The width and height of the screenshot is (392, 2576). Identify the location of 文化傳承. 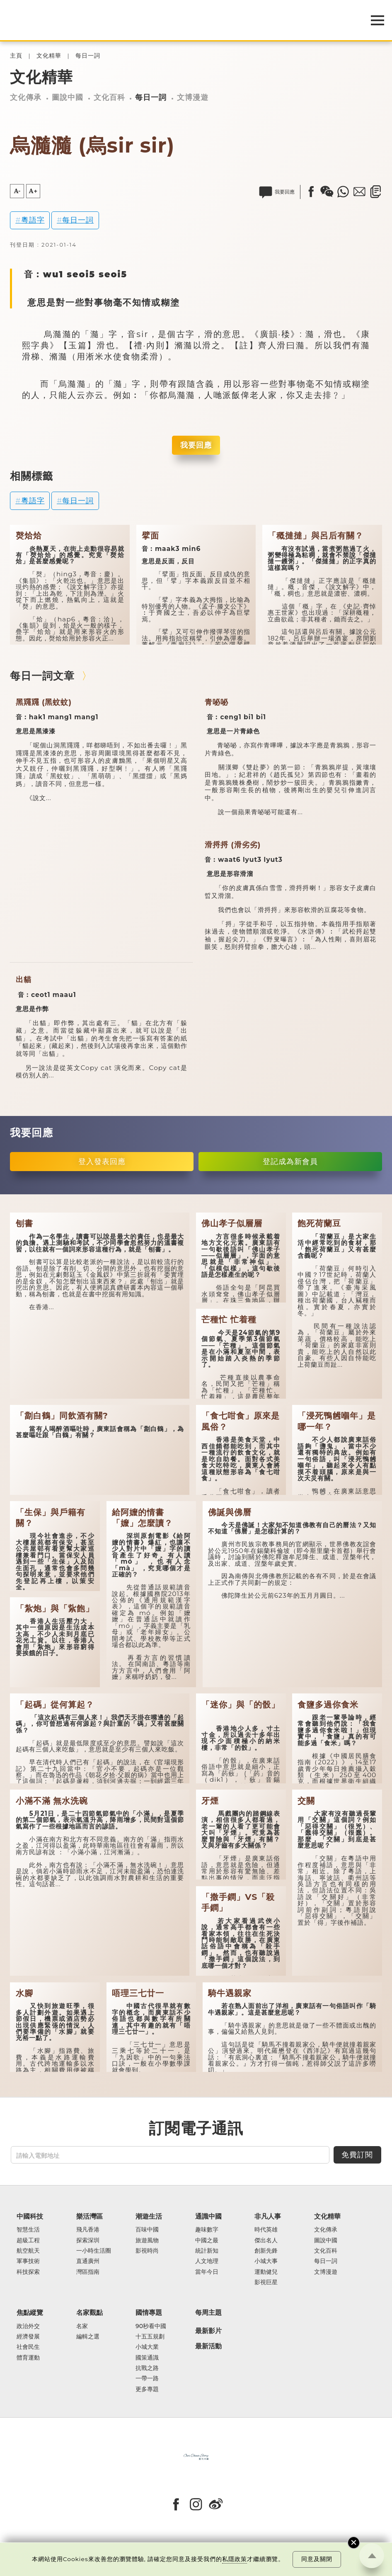
(25, 97).